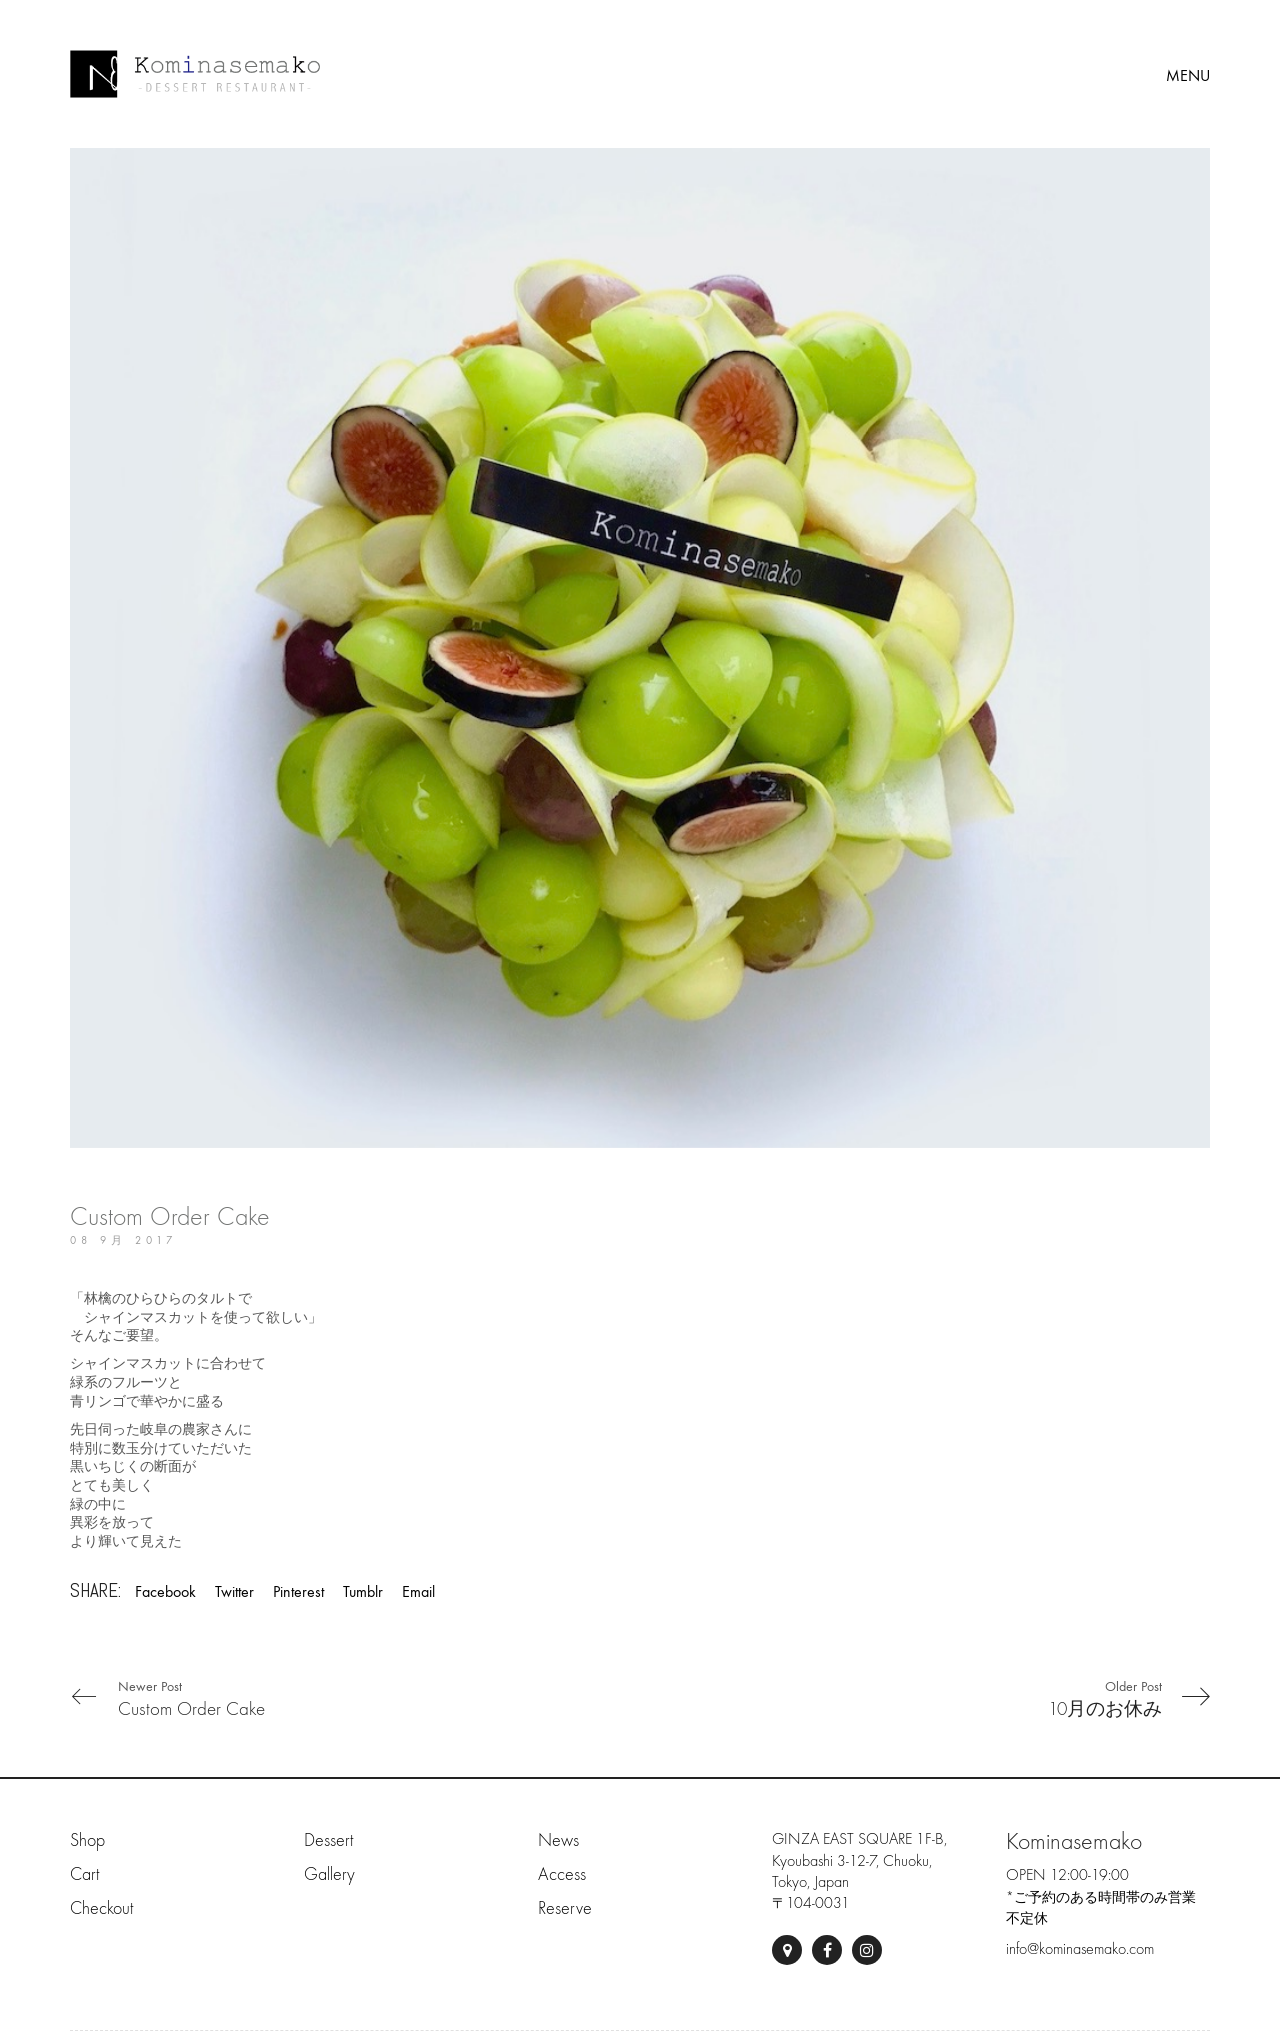  Describe the element at coordinates (363, 1591) in the screenshot. I see `Tumblr` at that location.